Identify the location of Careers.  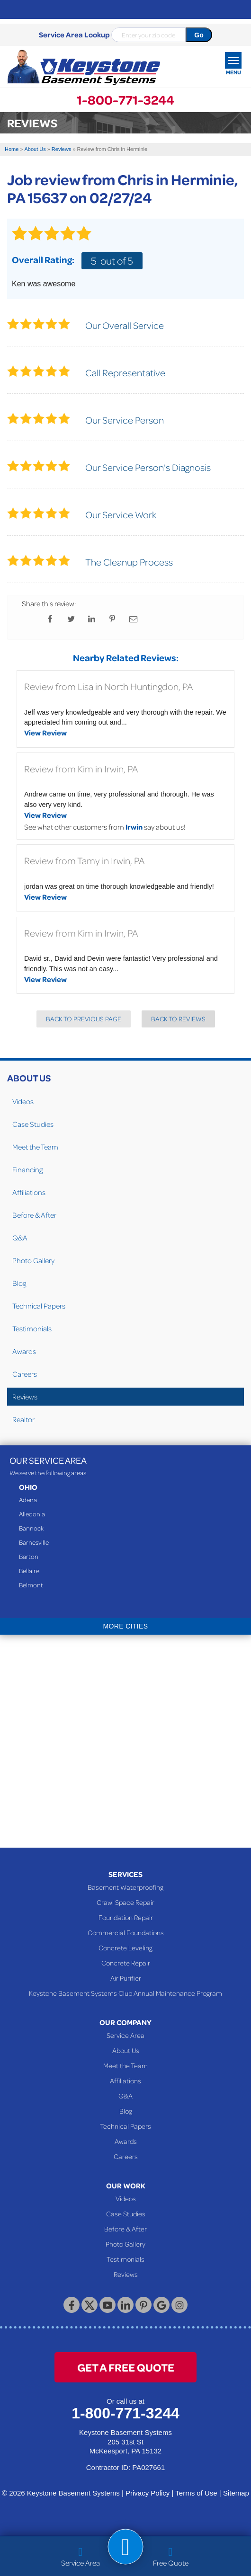
(24, 1374).